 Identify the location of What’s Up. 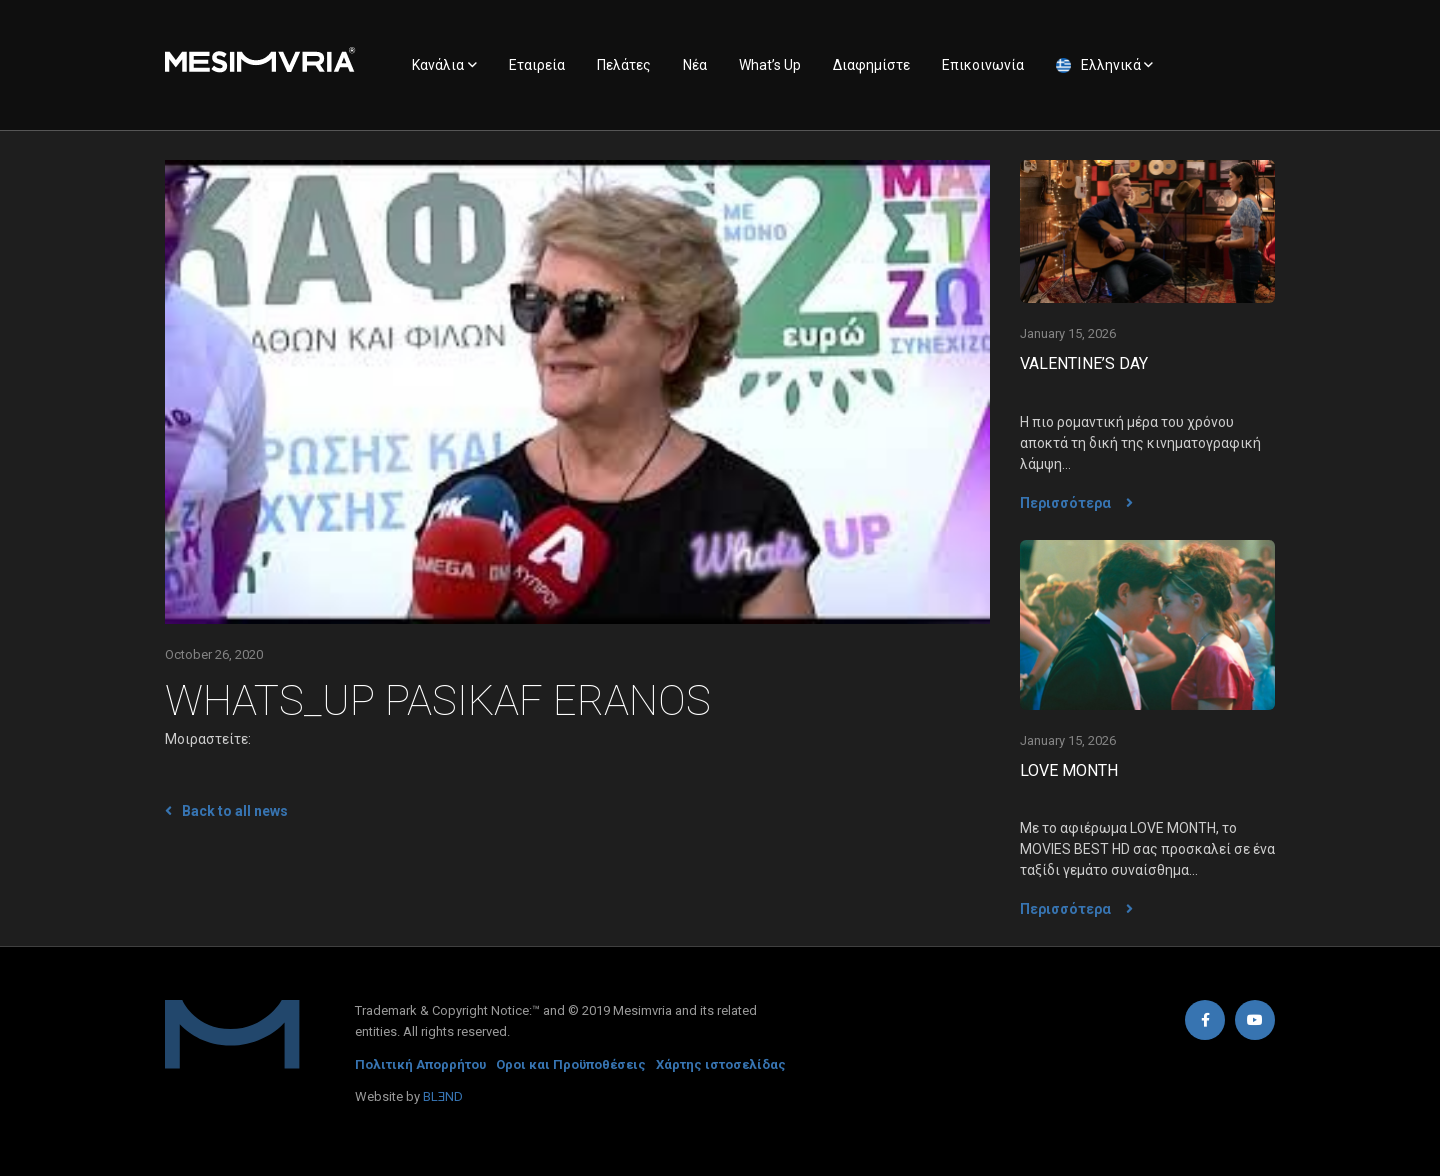
(770, 65).